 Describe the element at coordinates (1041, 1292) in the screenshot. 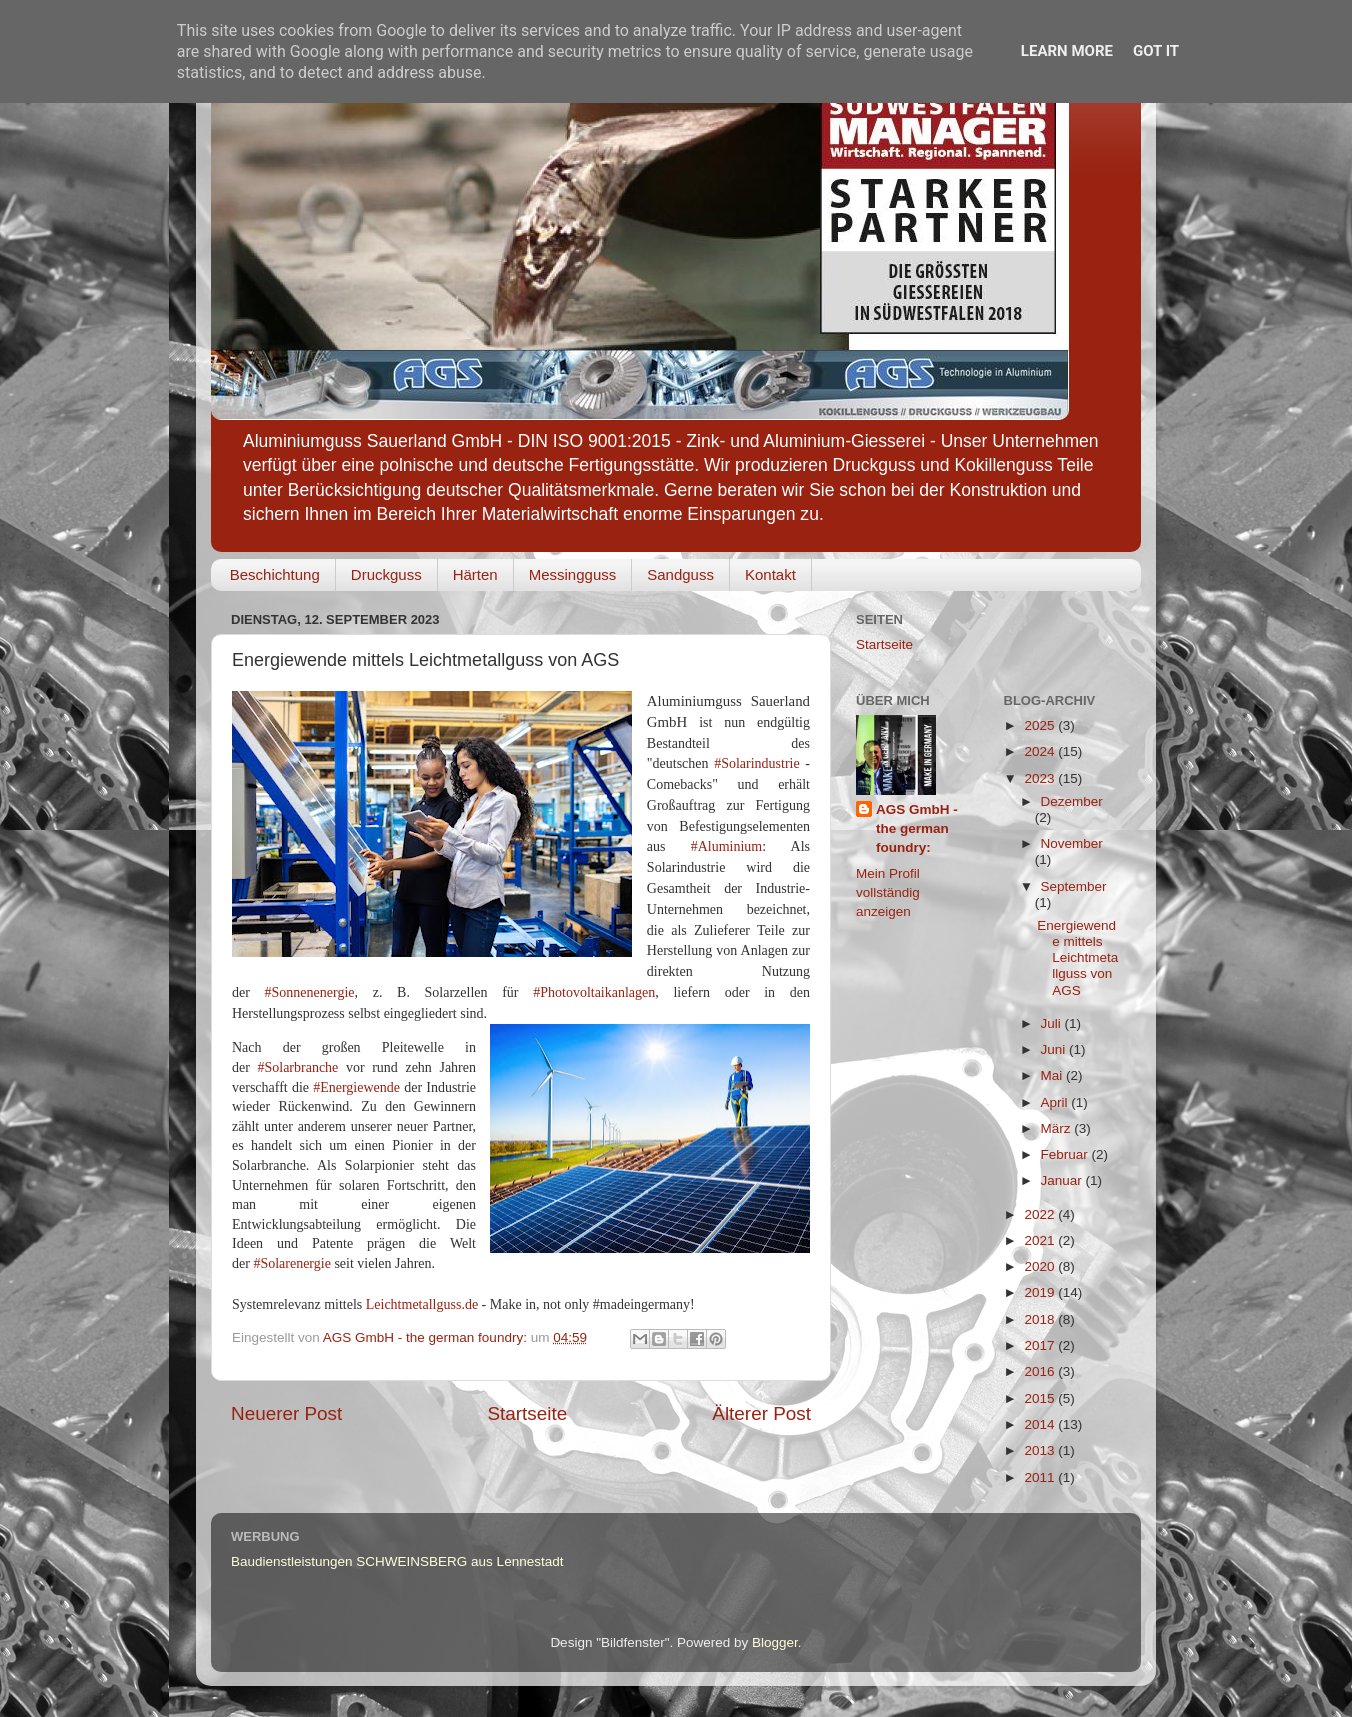

I see `2019` at that location.